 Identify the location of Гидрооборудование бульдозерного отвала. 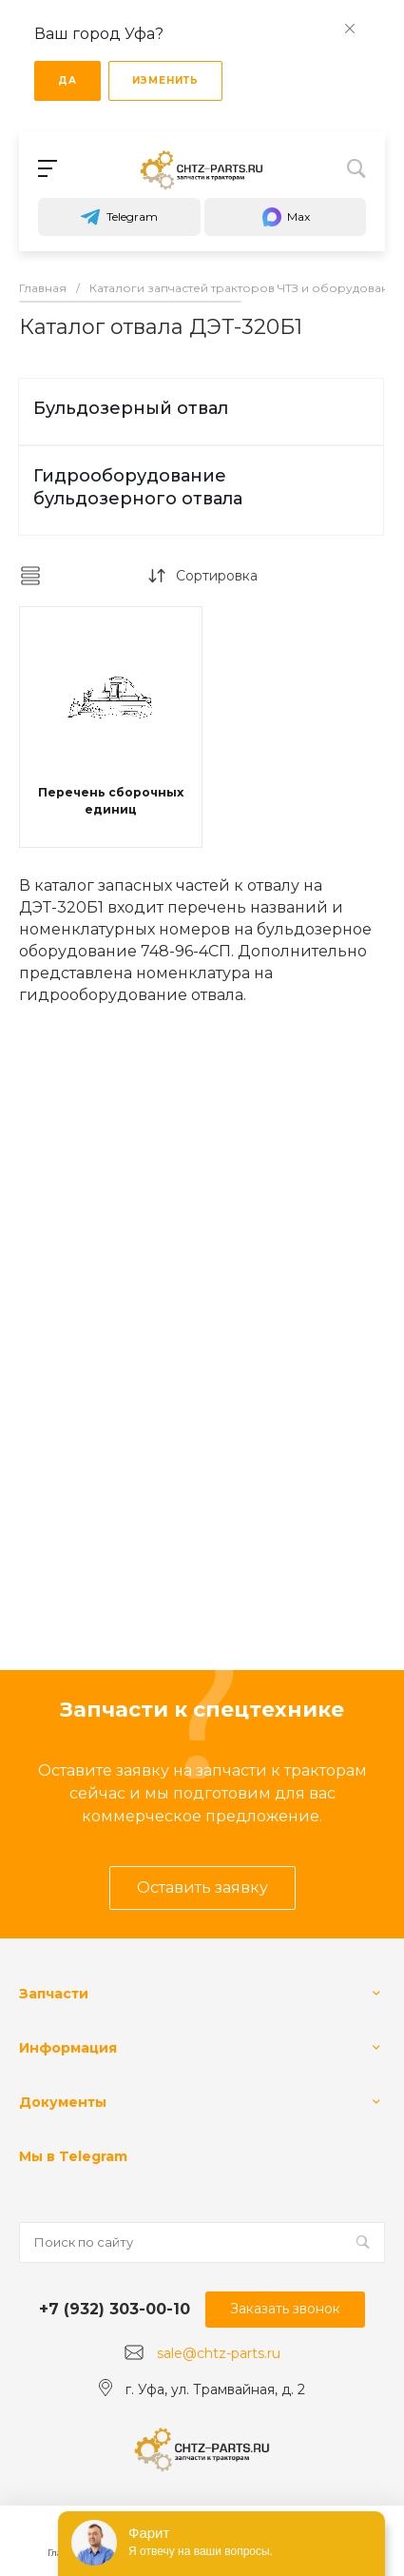
(137, 487).